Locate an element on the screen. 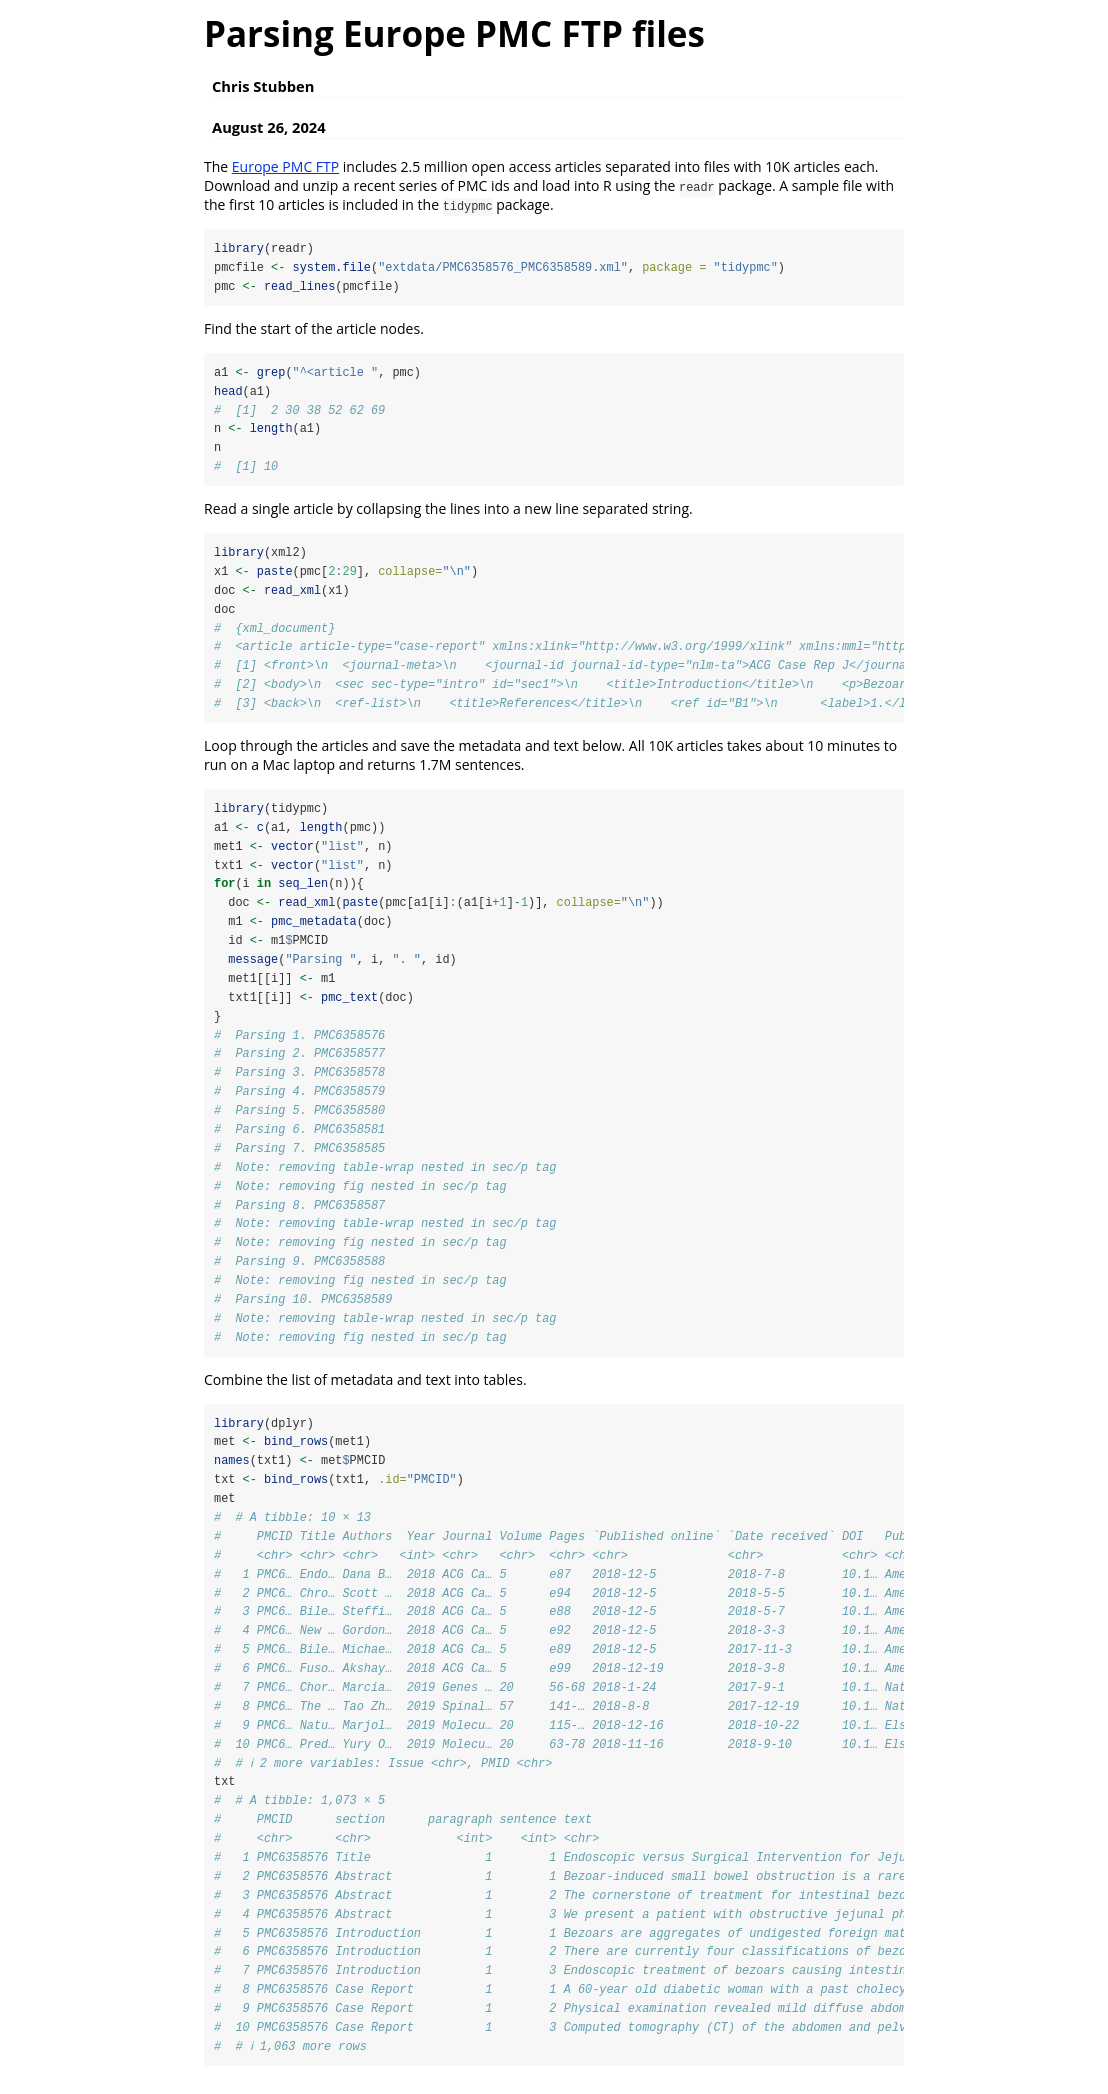 Image resolution: width=1108 pixels, height=2094 pixels. Europe PMC FTP is located at coordinates (285, 166).